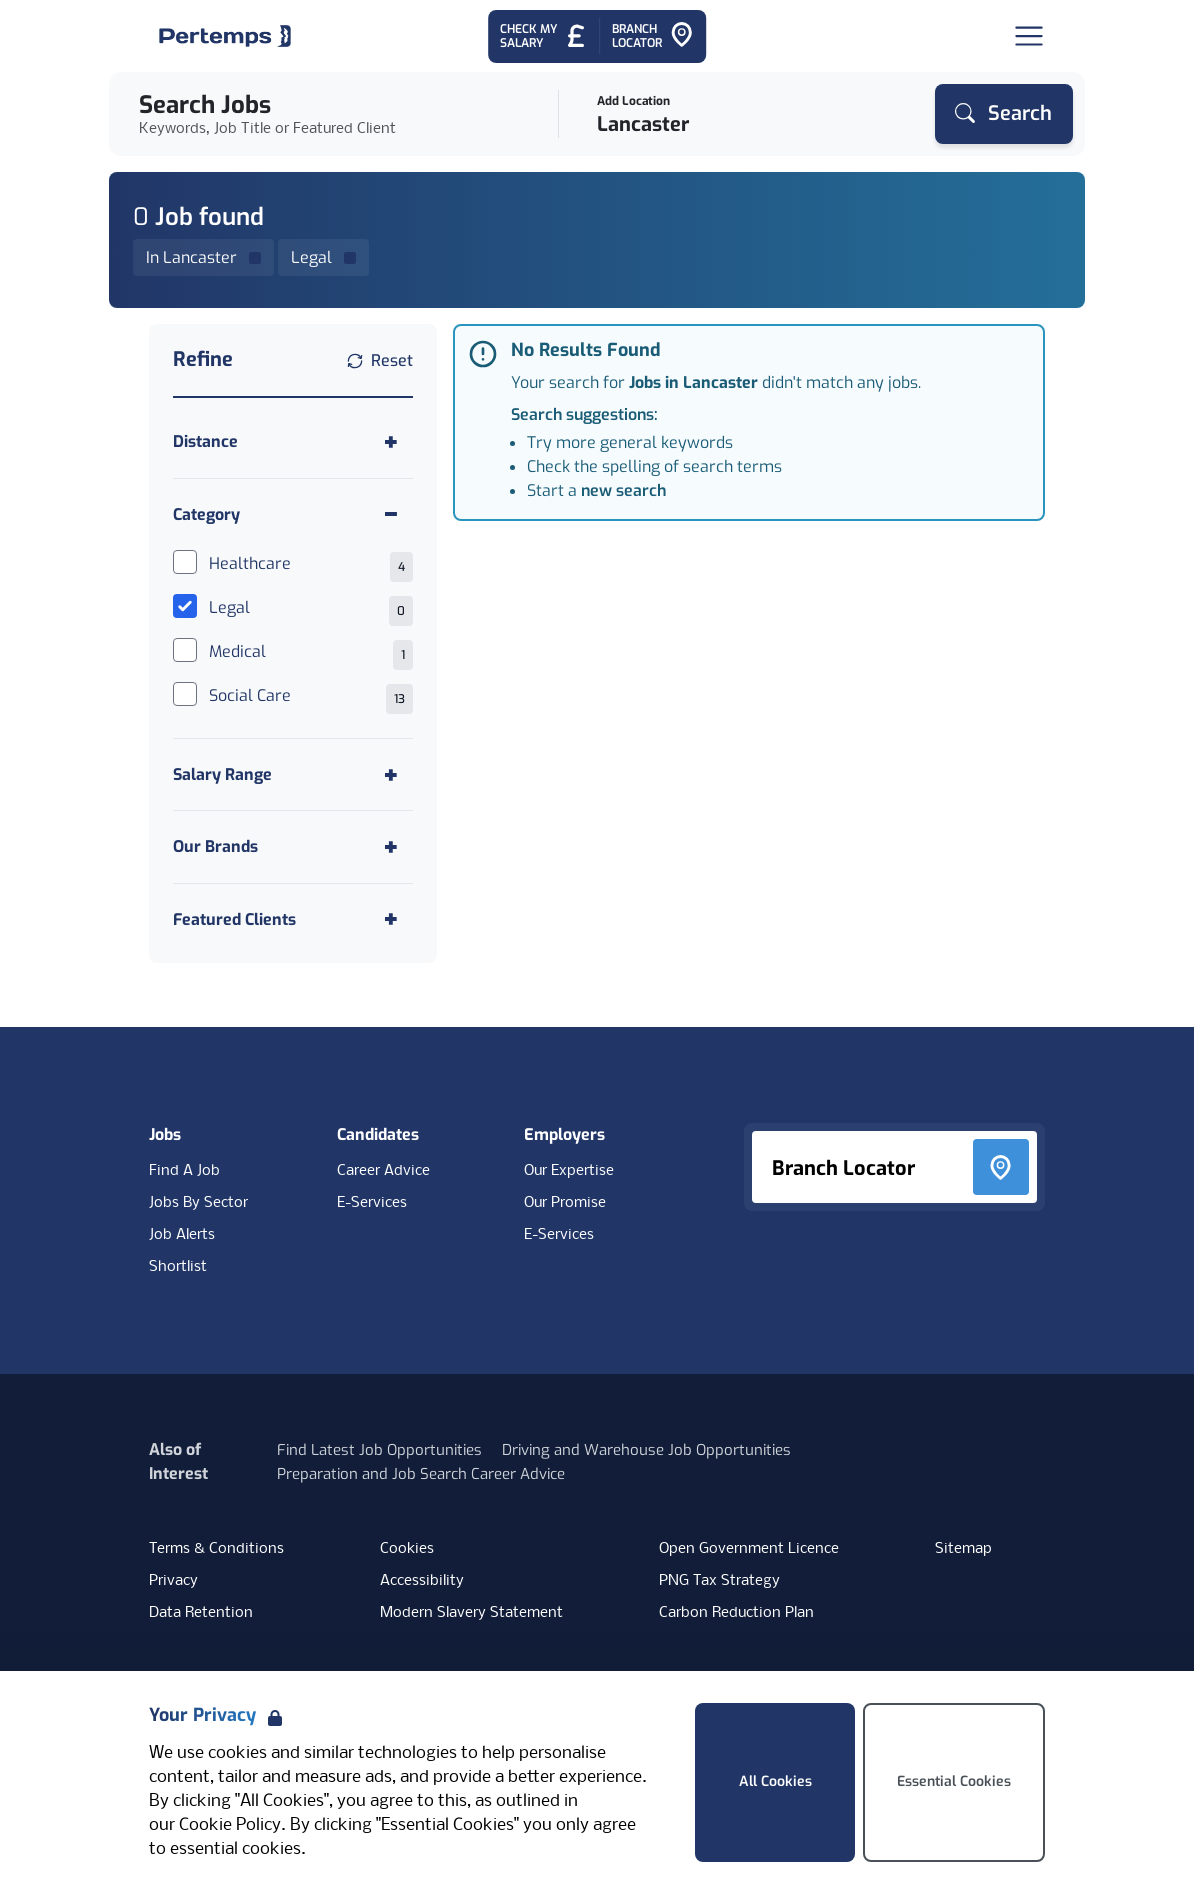 The width and height of the screenshot is (1194, 1894). I want to click on [Open Navigation], so click(1029, 36).